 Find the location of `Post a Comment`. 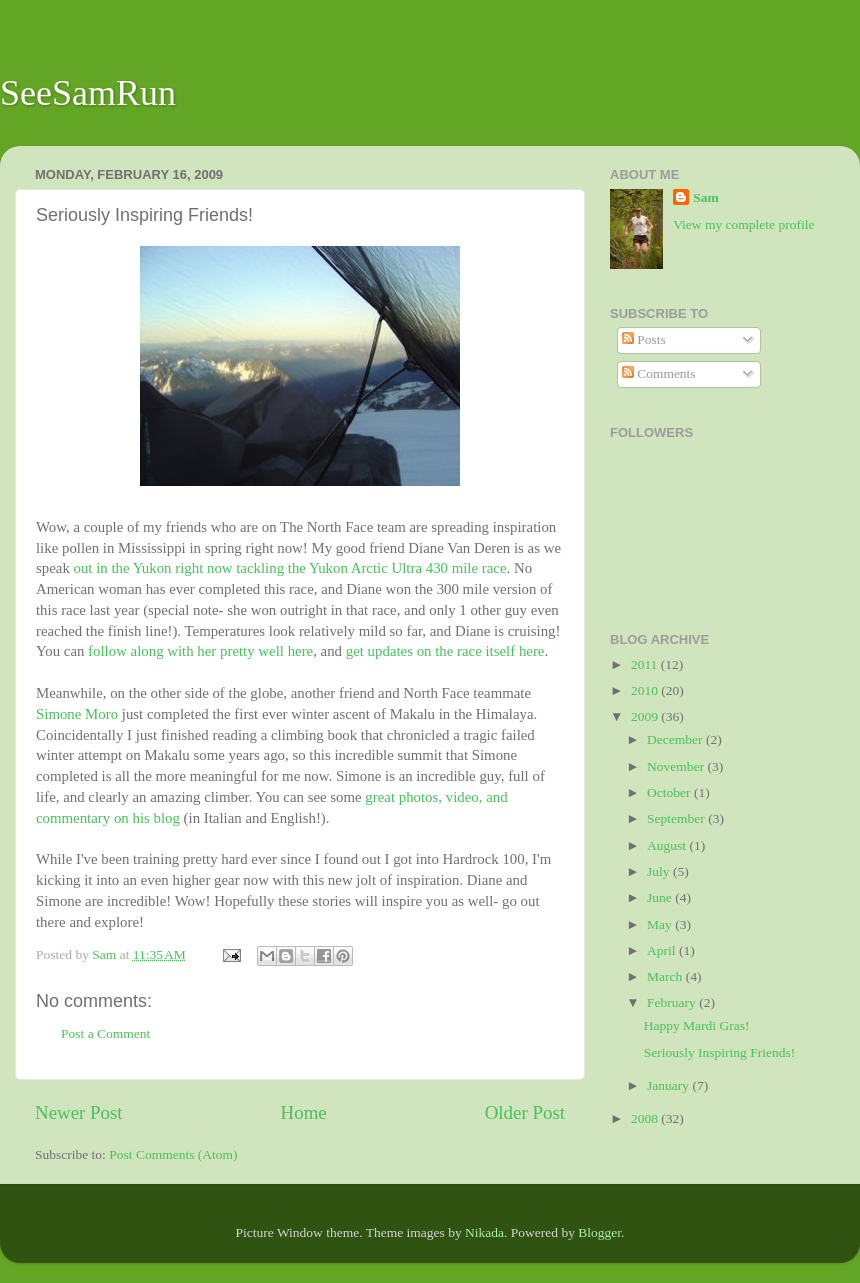

Post a Comment is located at coordinates (105, 1033).